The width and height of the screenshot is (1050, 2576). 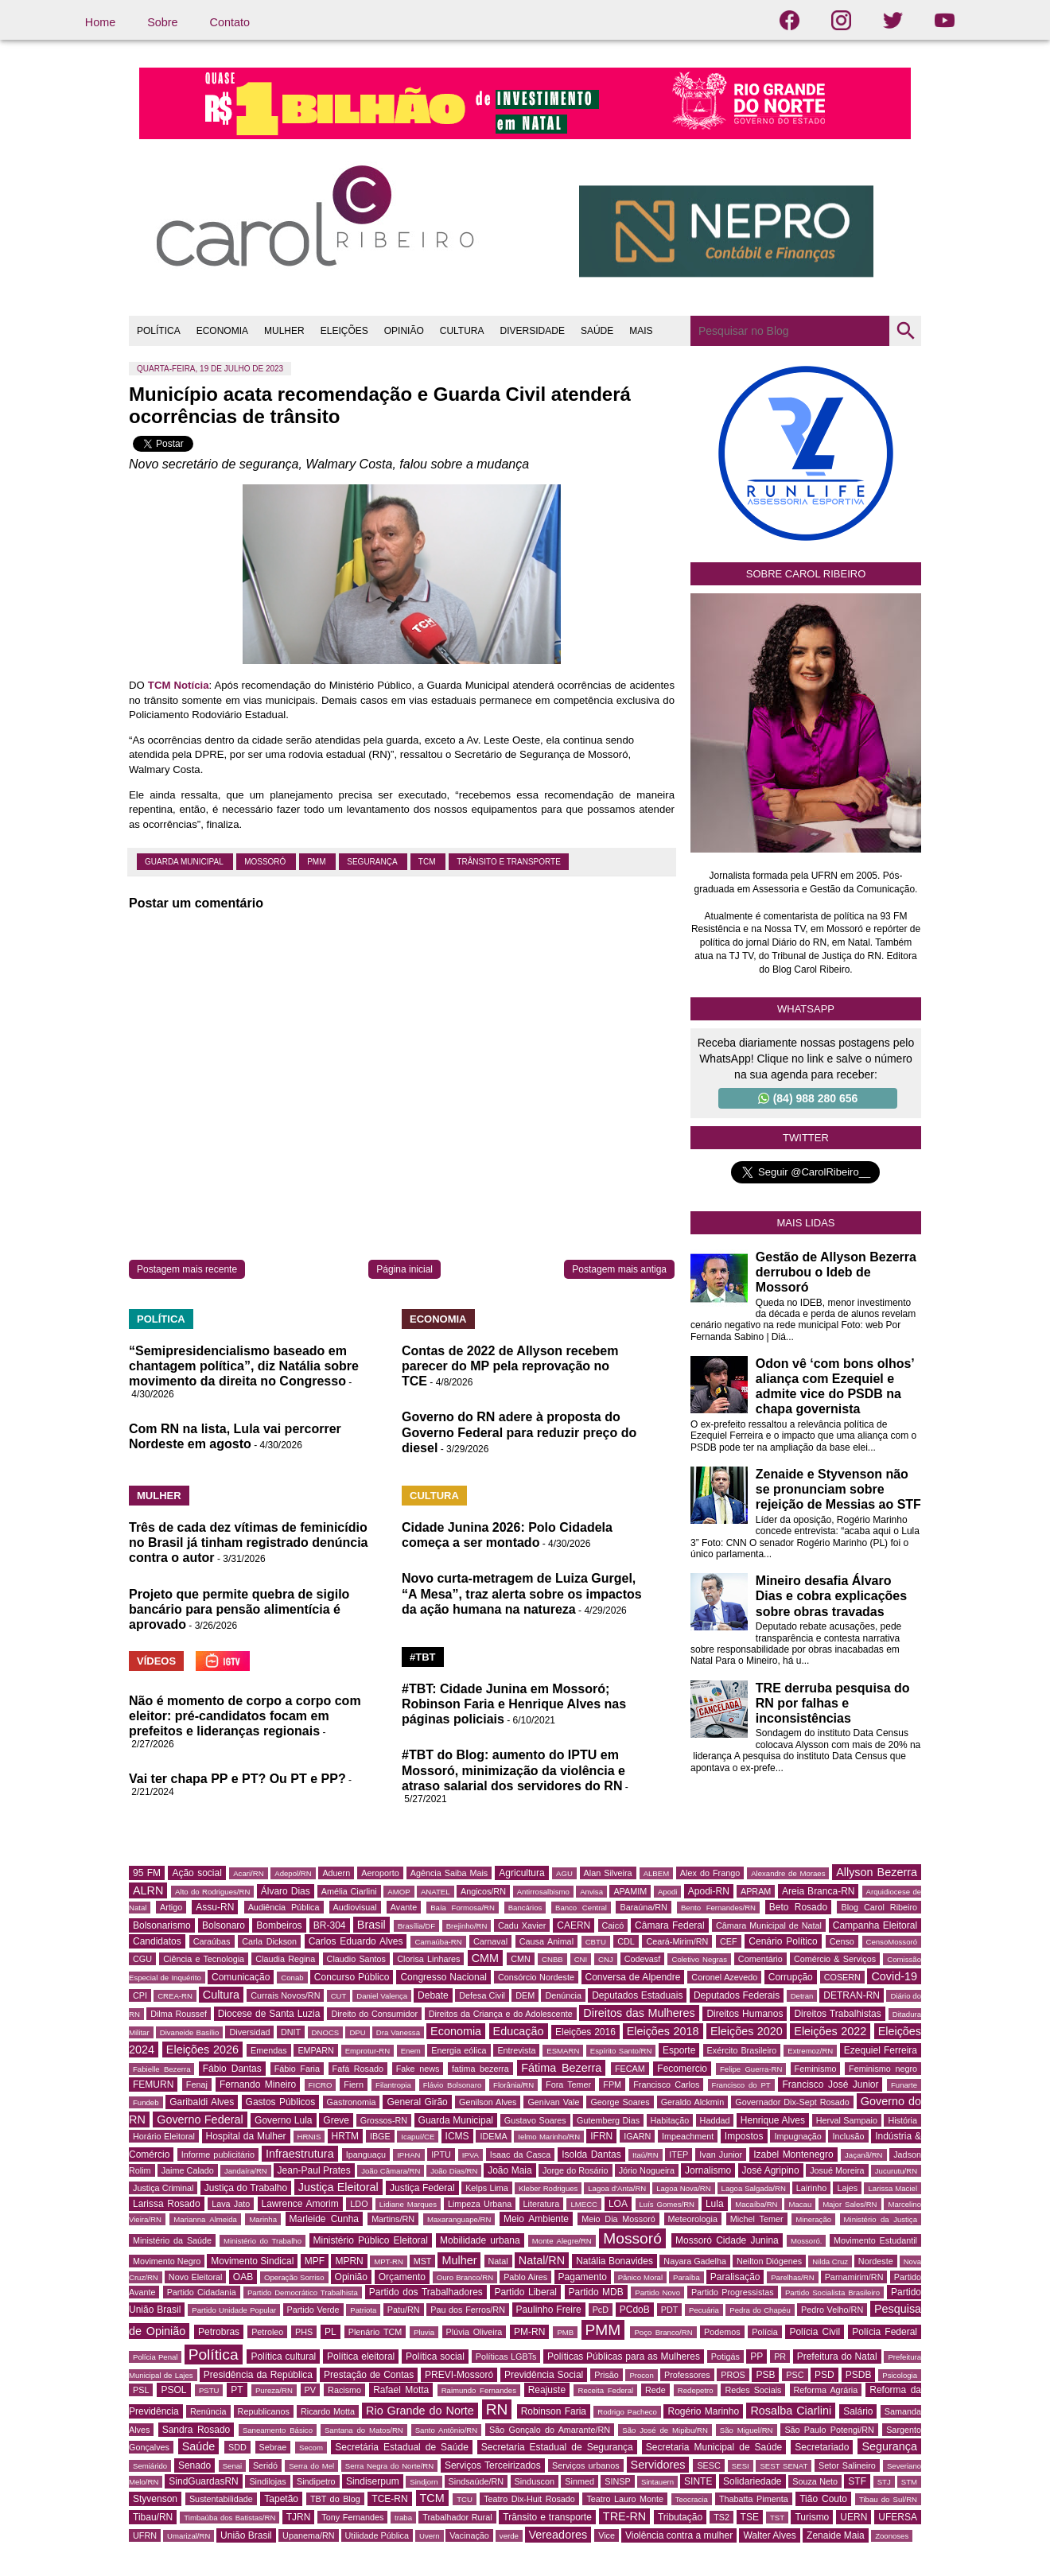 I want to click on TCM, so click(x=428, y=861).